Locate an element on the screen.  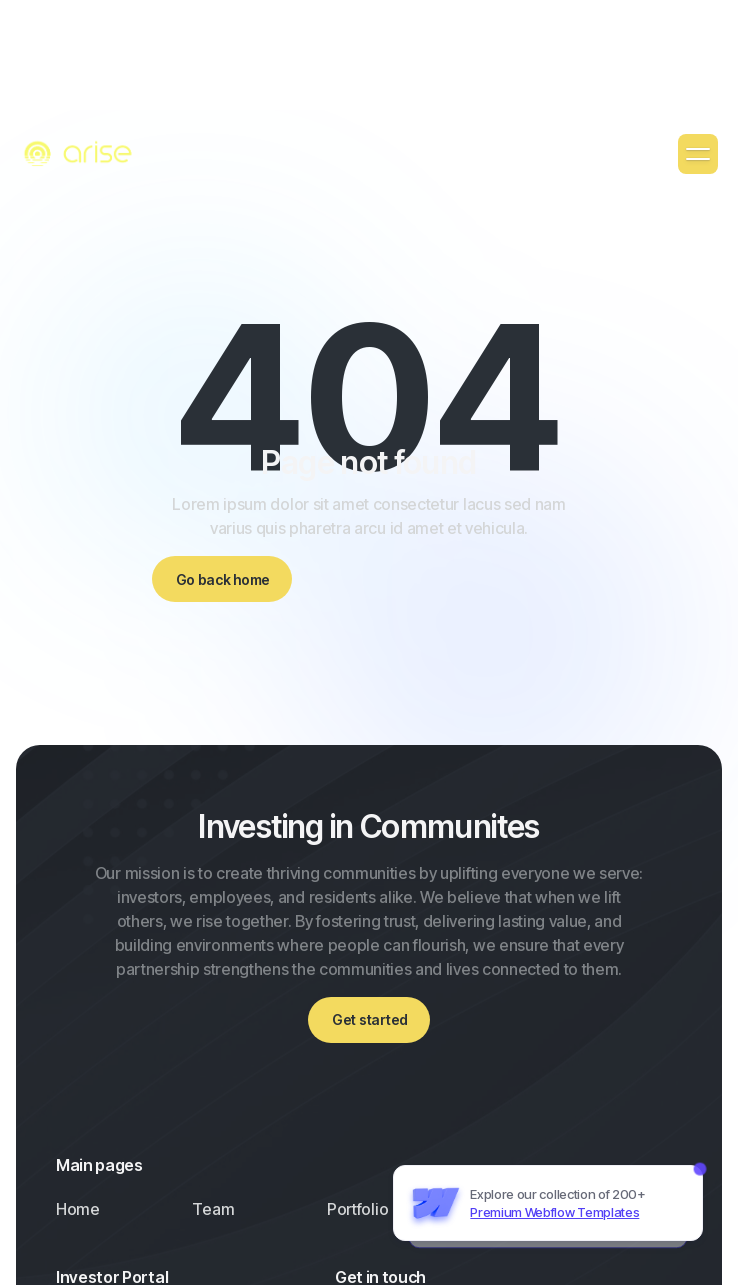
[home] is located at coordinates (80, 154).